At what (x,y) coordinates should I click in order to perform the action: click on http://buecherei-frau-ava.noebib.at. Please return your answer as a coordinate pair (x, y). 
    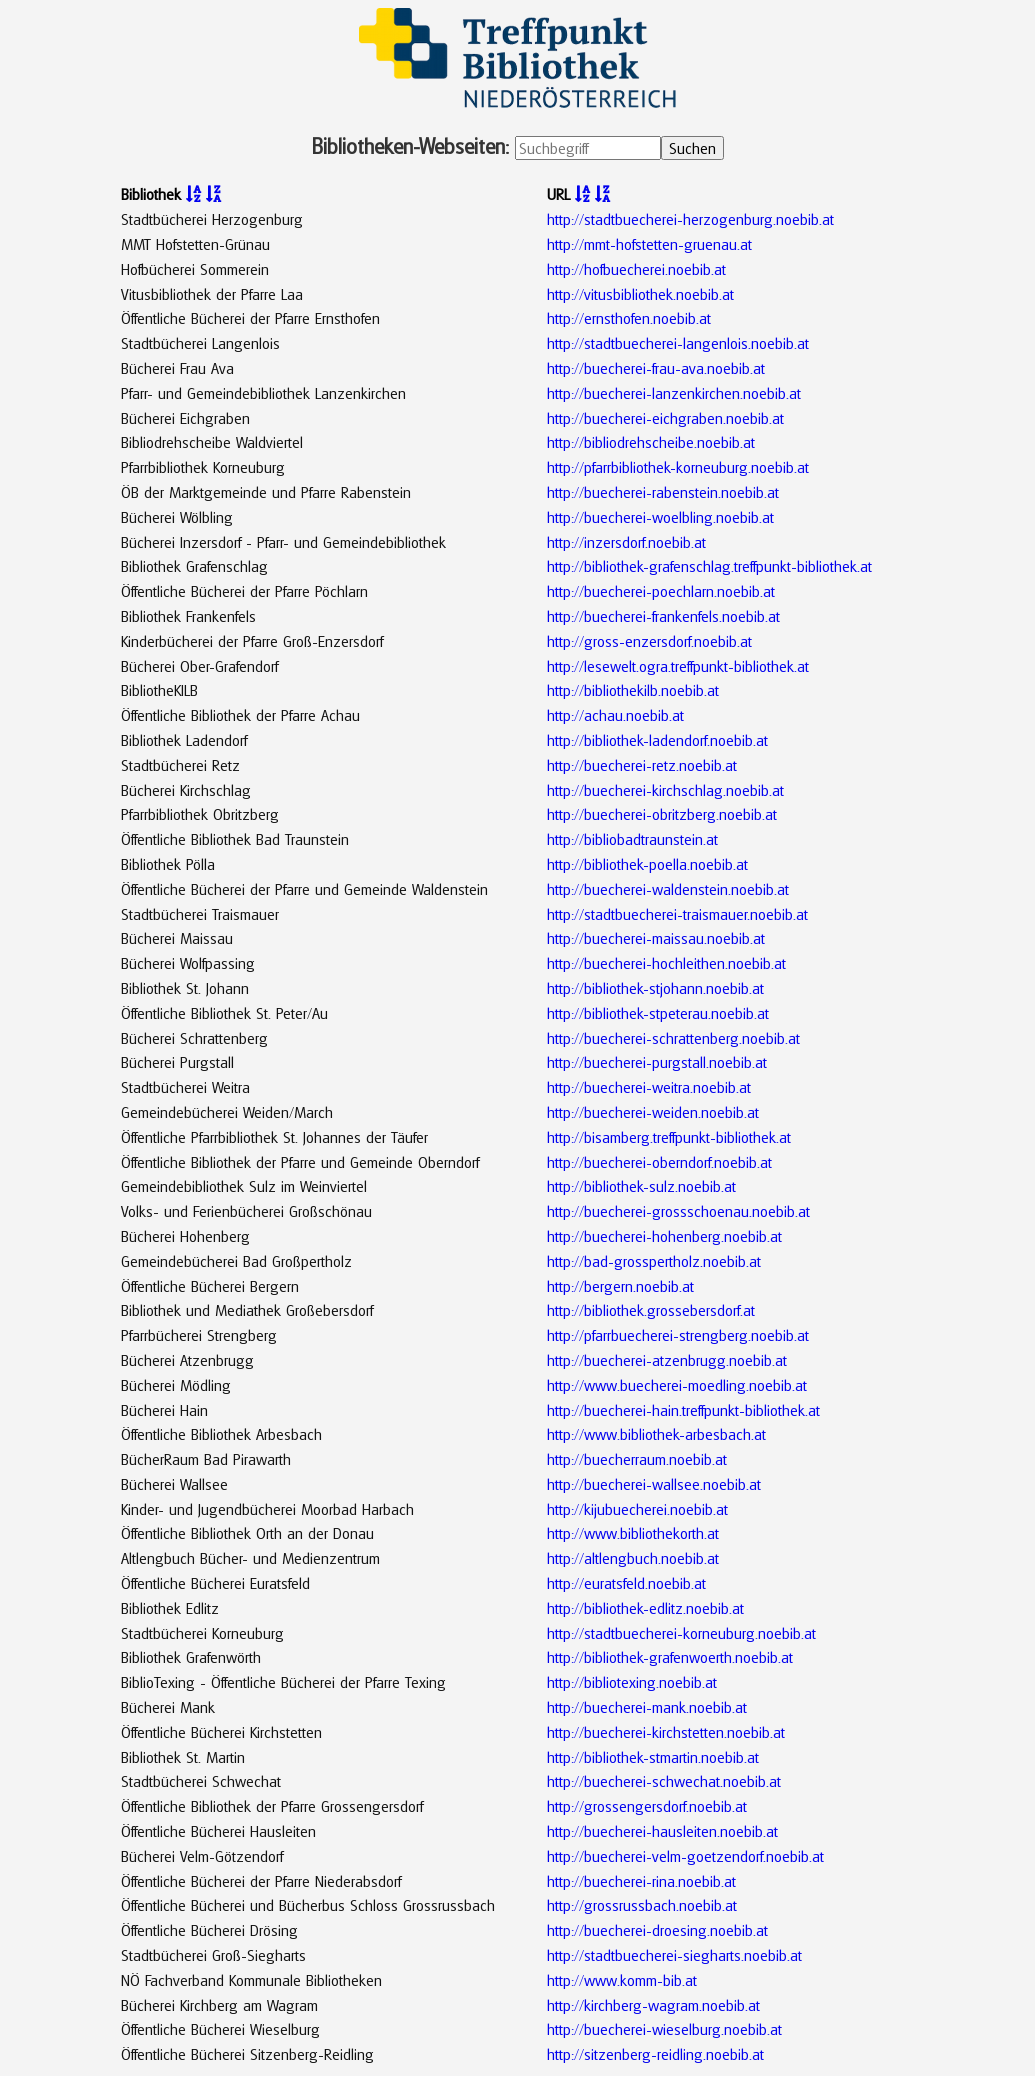
    Looking at the image, I should click on (656, 368).